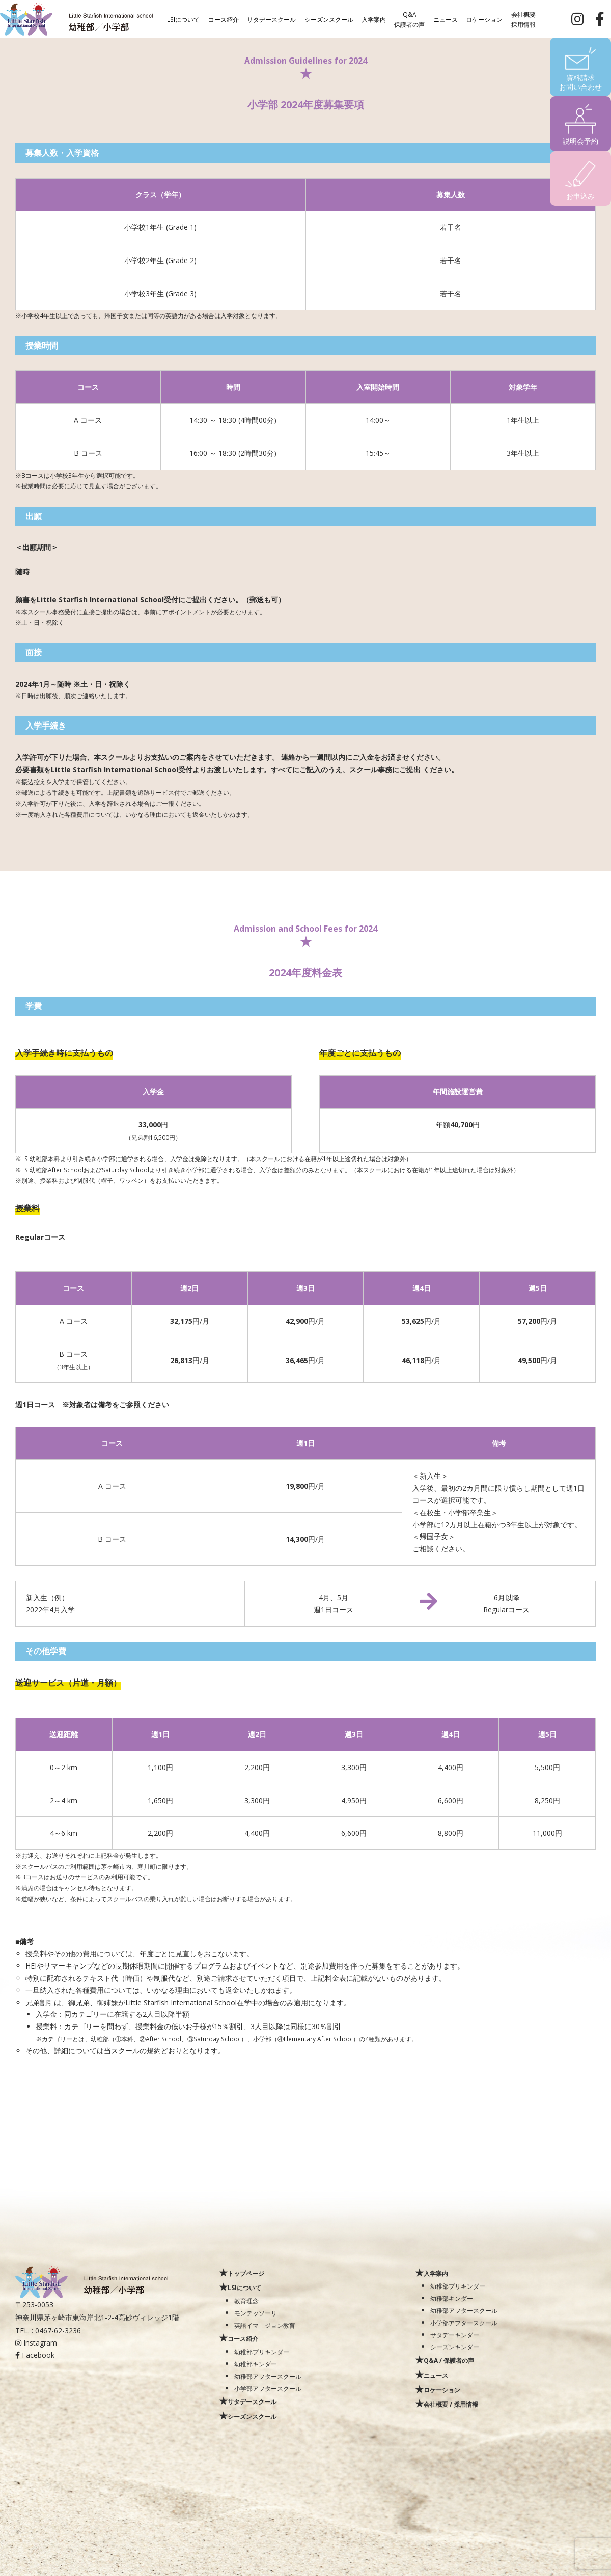 Image resolution: width=611 pixels, height=2576 pixels. What do you see at coordinates (271, 19) in the screenshot?
I see `サタデースクール` at bounding box center [271, 19].